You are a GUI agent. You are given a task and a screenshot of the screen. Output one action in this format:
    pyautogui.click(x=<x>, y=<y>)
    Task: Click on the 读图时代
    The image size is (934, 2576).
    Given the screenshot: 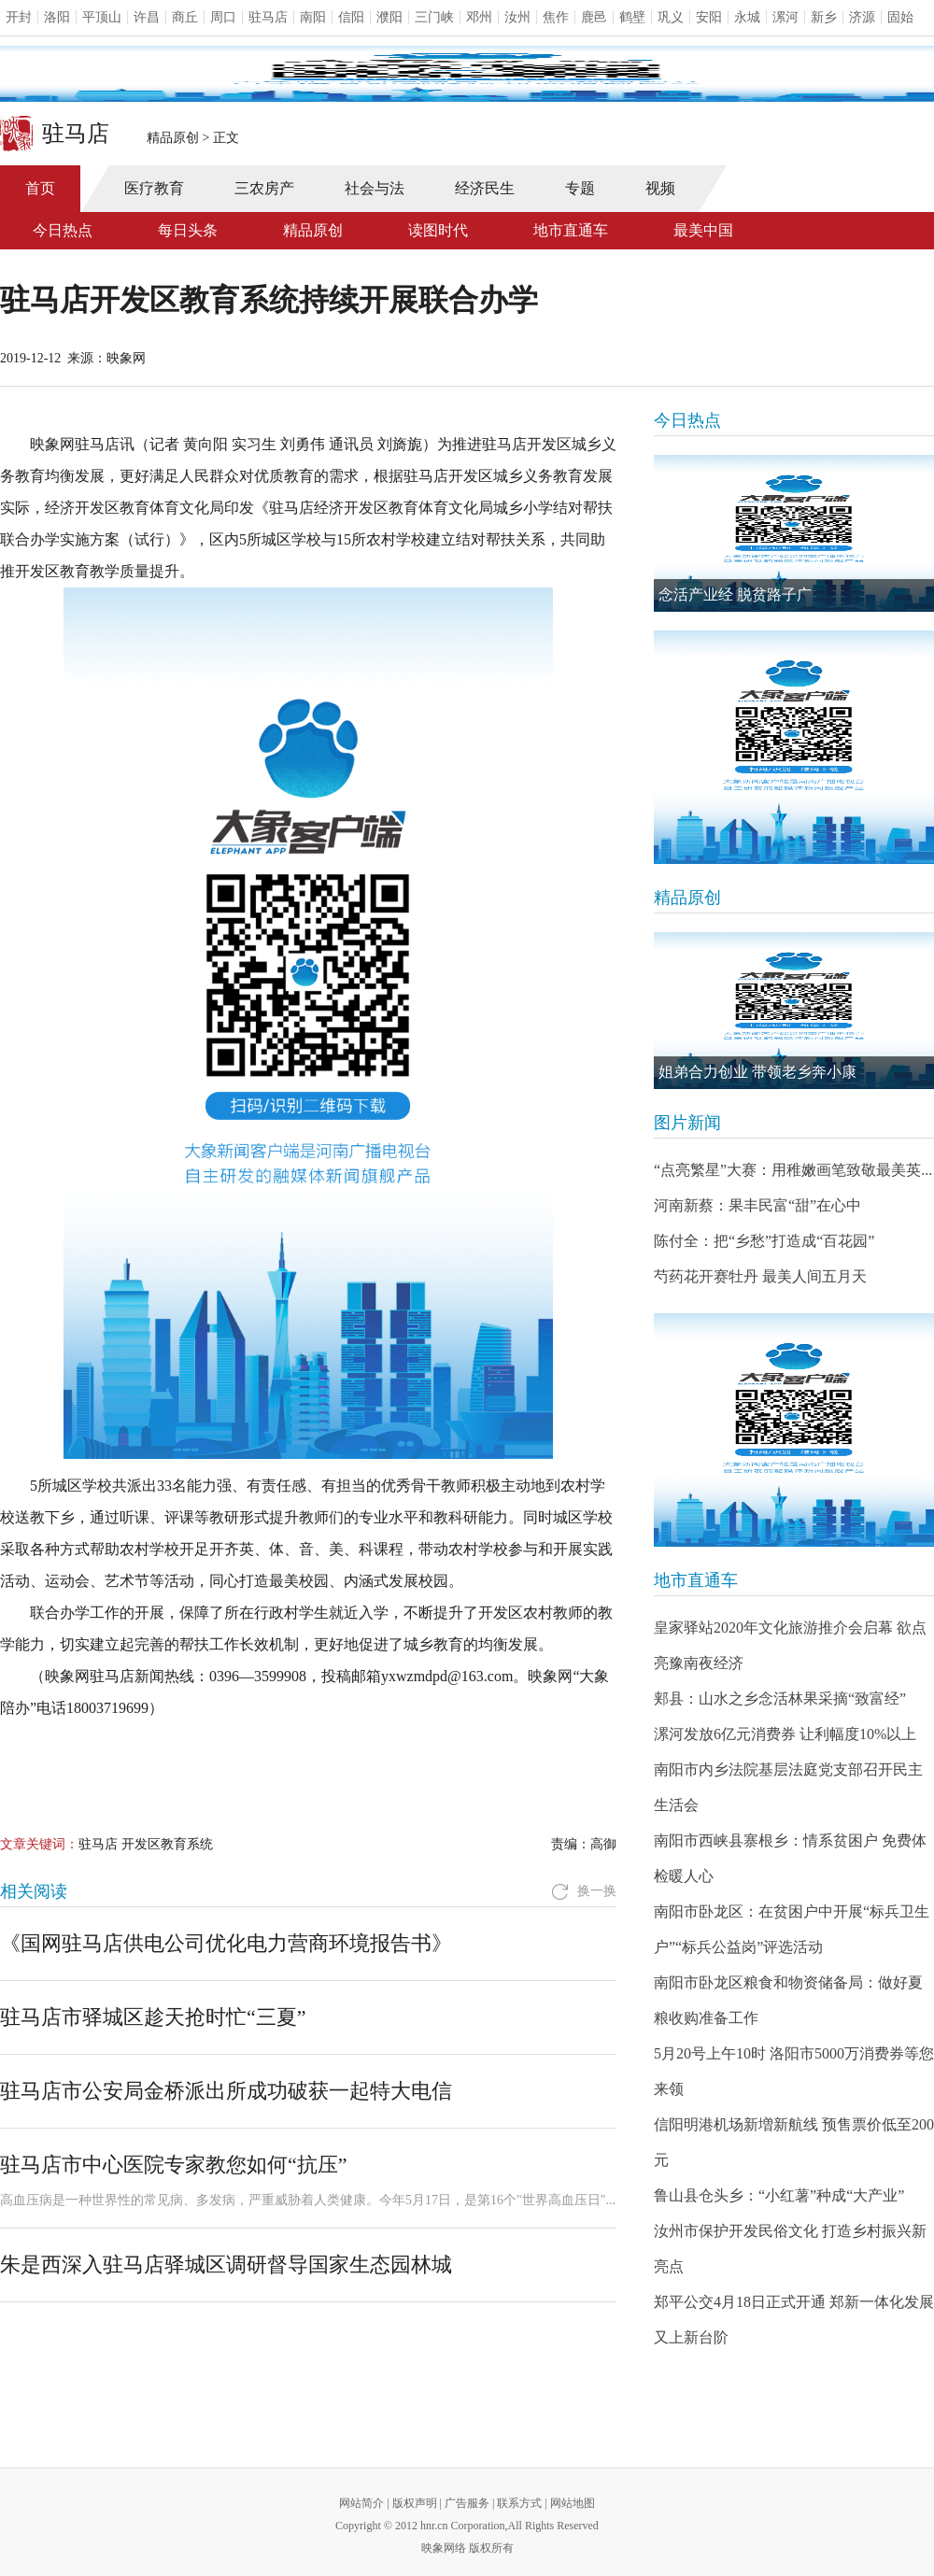 What is the action you would take?
    pyautogui.click(x=438, y=230)
    